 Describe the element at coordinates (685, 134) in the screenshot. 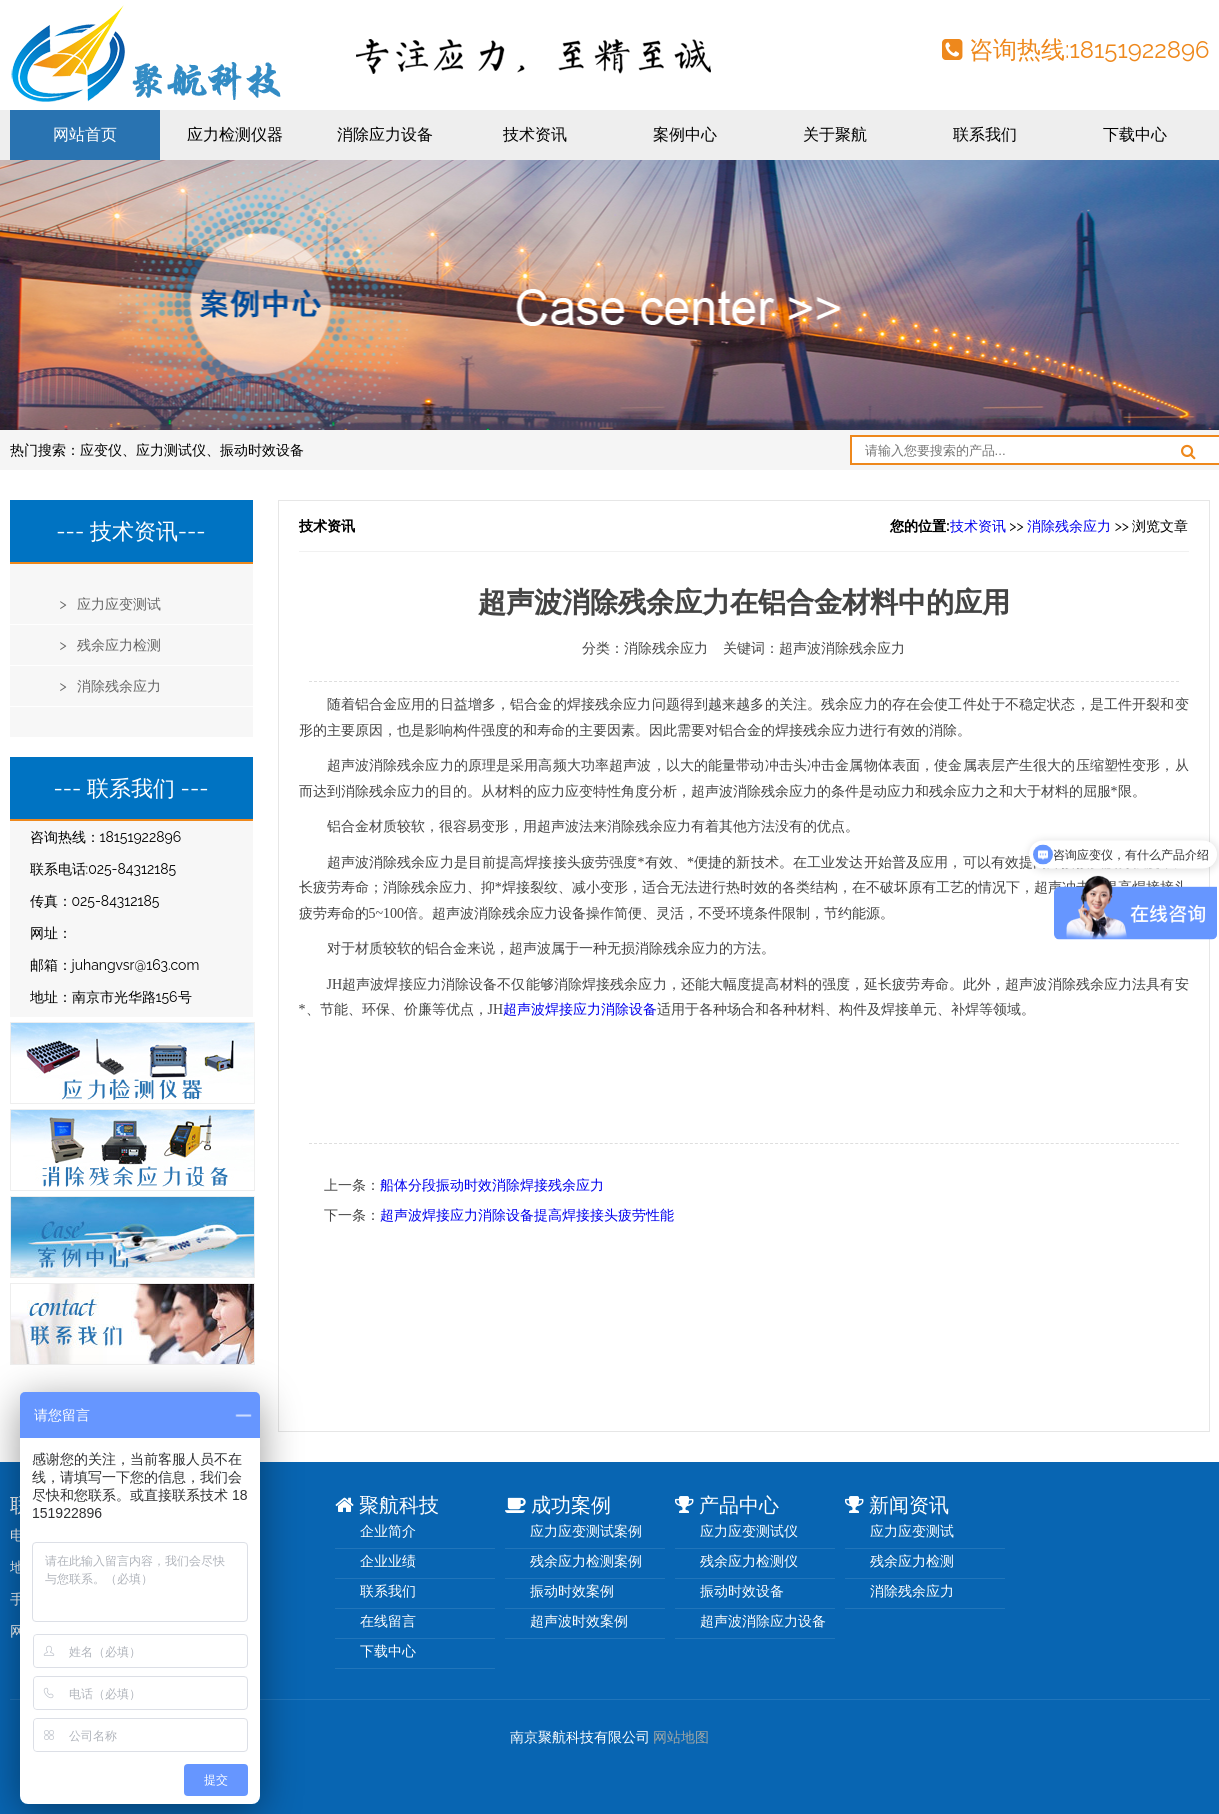

I see `案例中心` at that location.